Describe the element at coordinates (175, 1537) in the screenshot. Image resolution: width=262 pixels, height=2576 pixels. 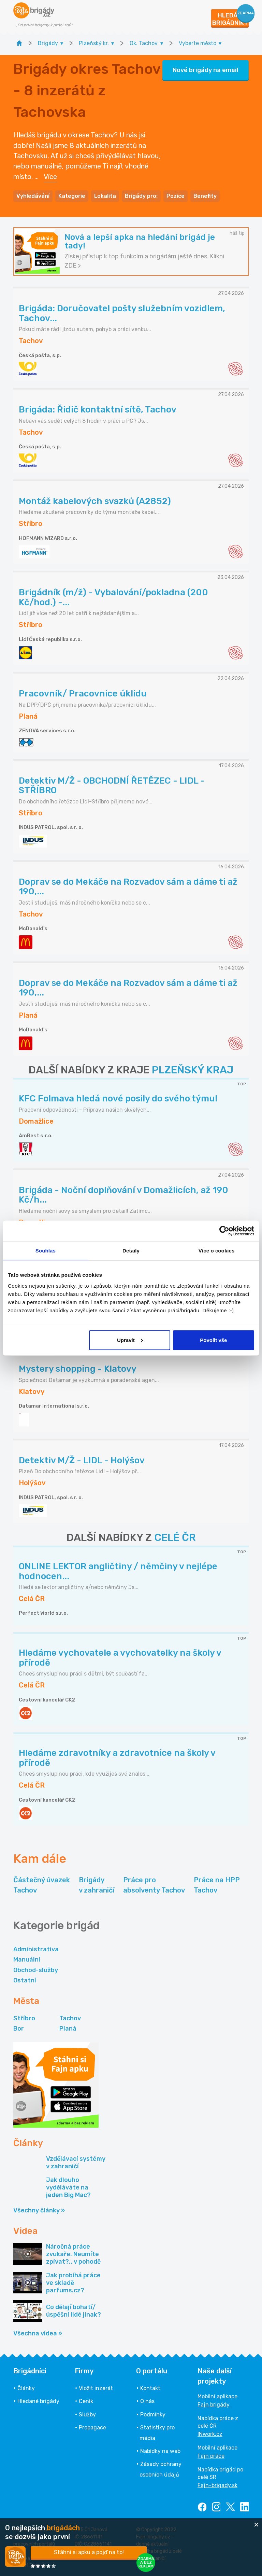
I see `CELÉ ČR` at that location.